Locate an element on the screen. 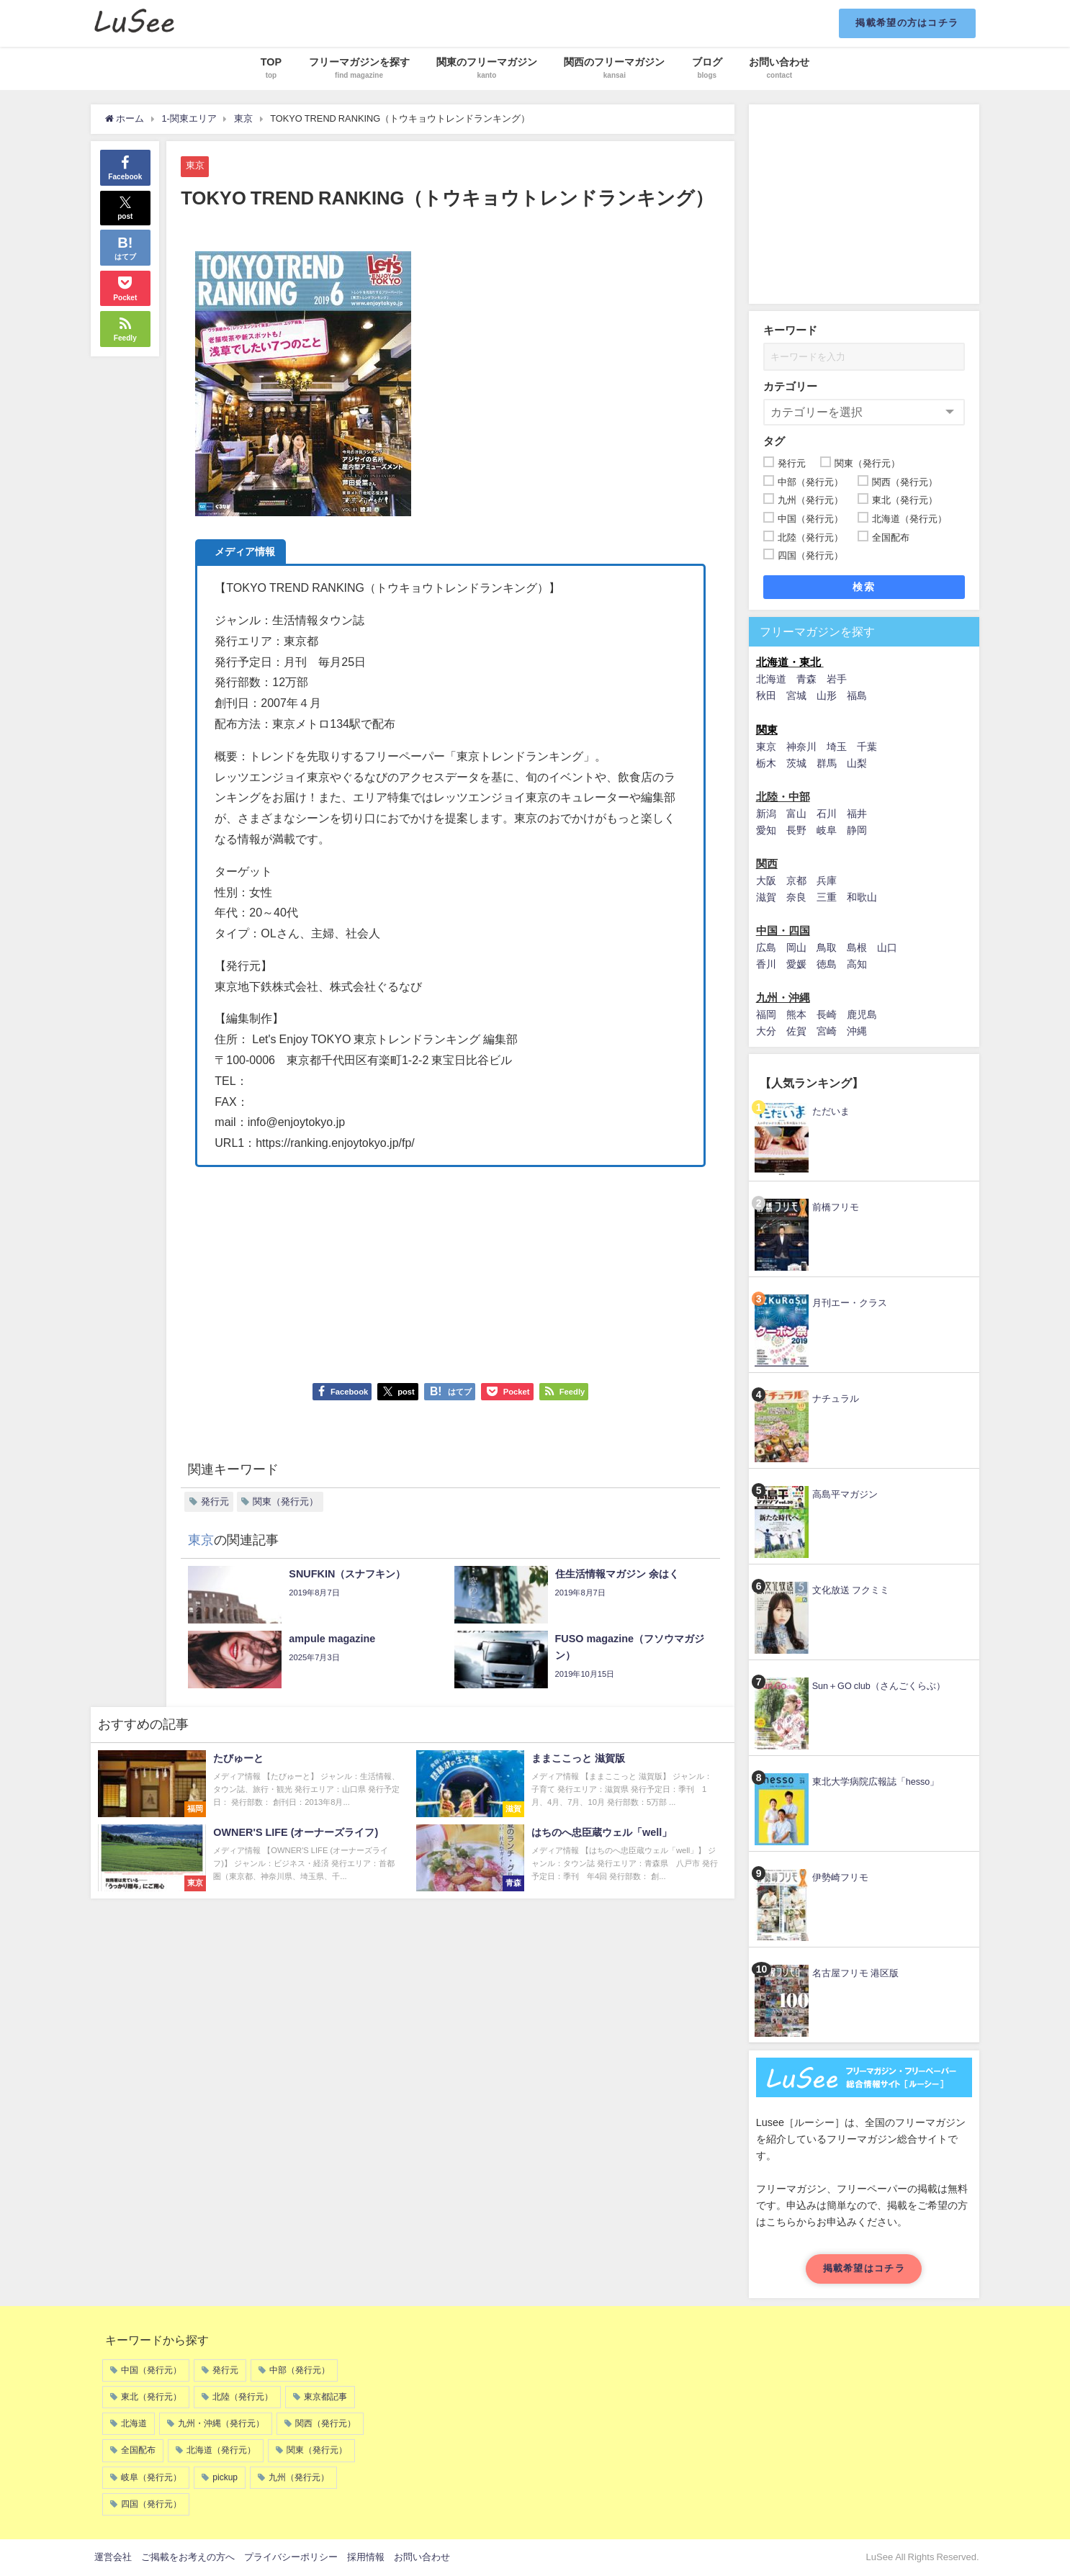  山口 is located at coordinates (887, 947).